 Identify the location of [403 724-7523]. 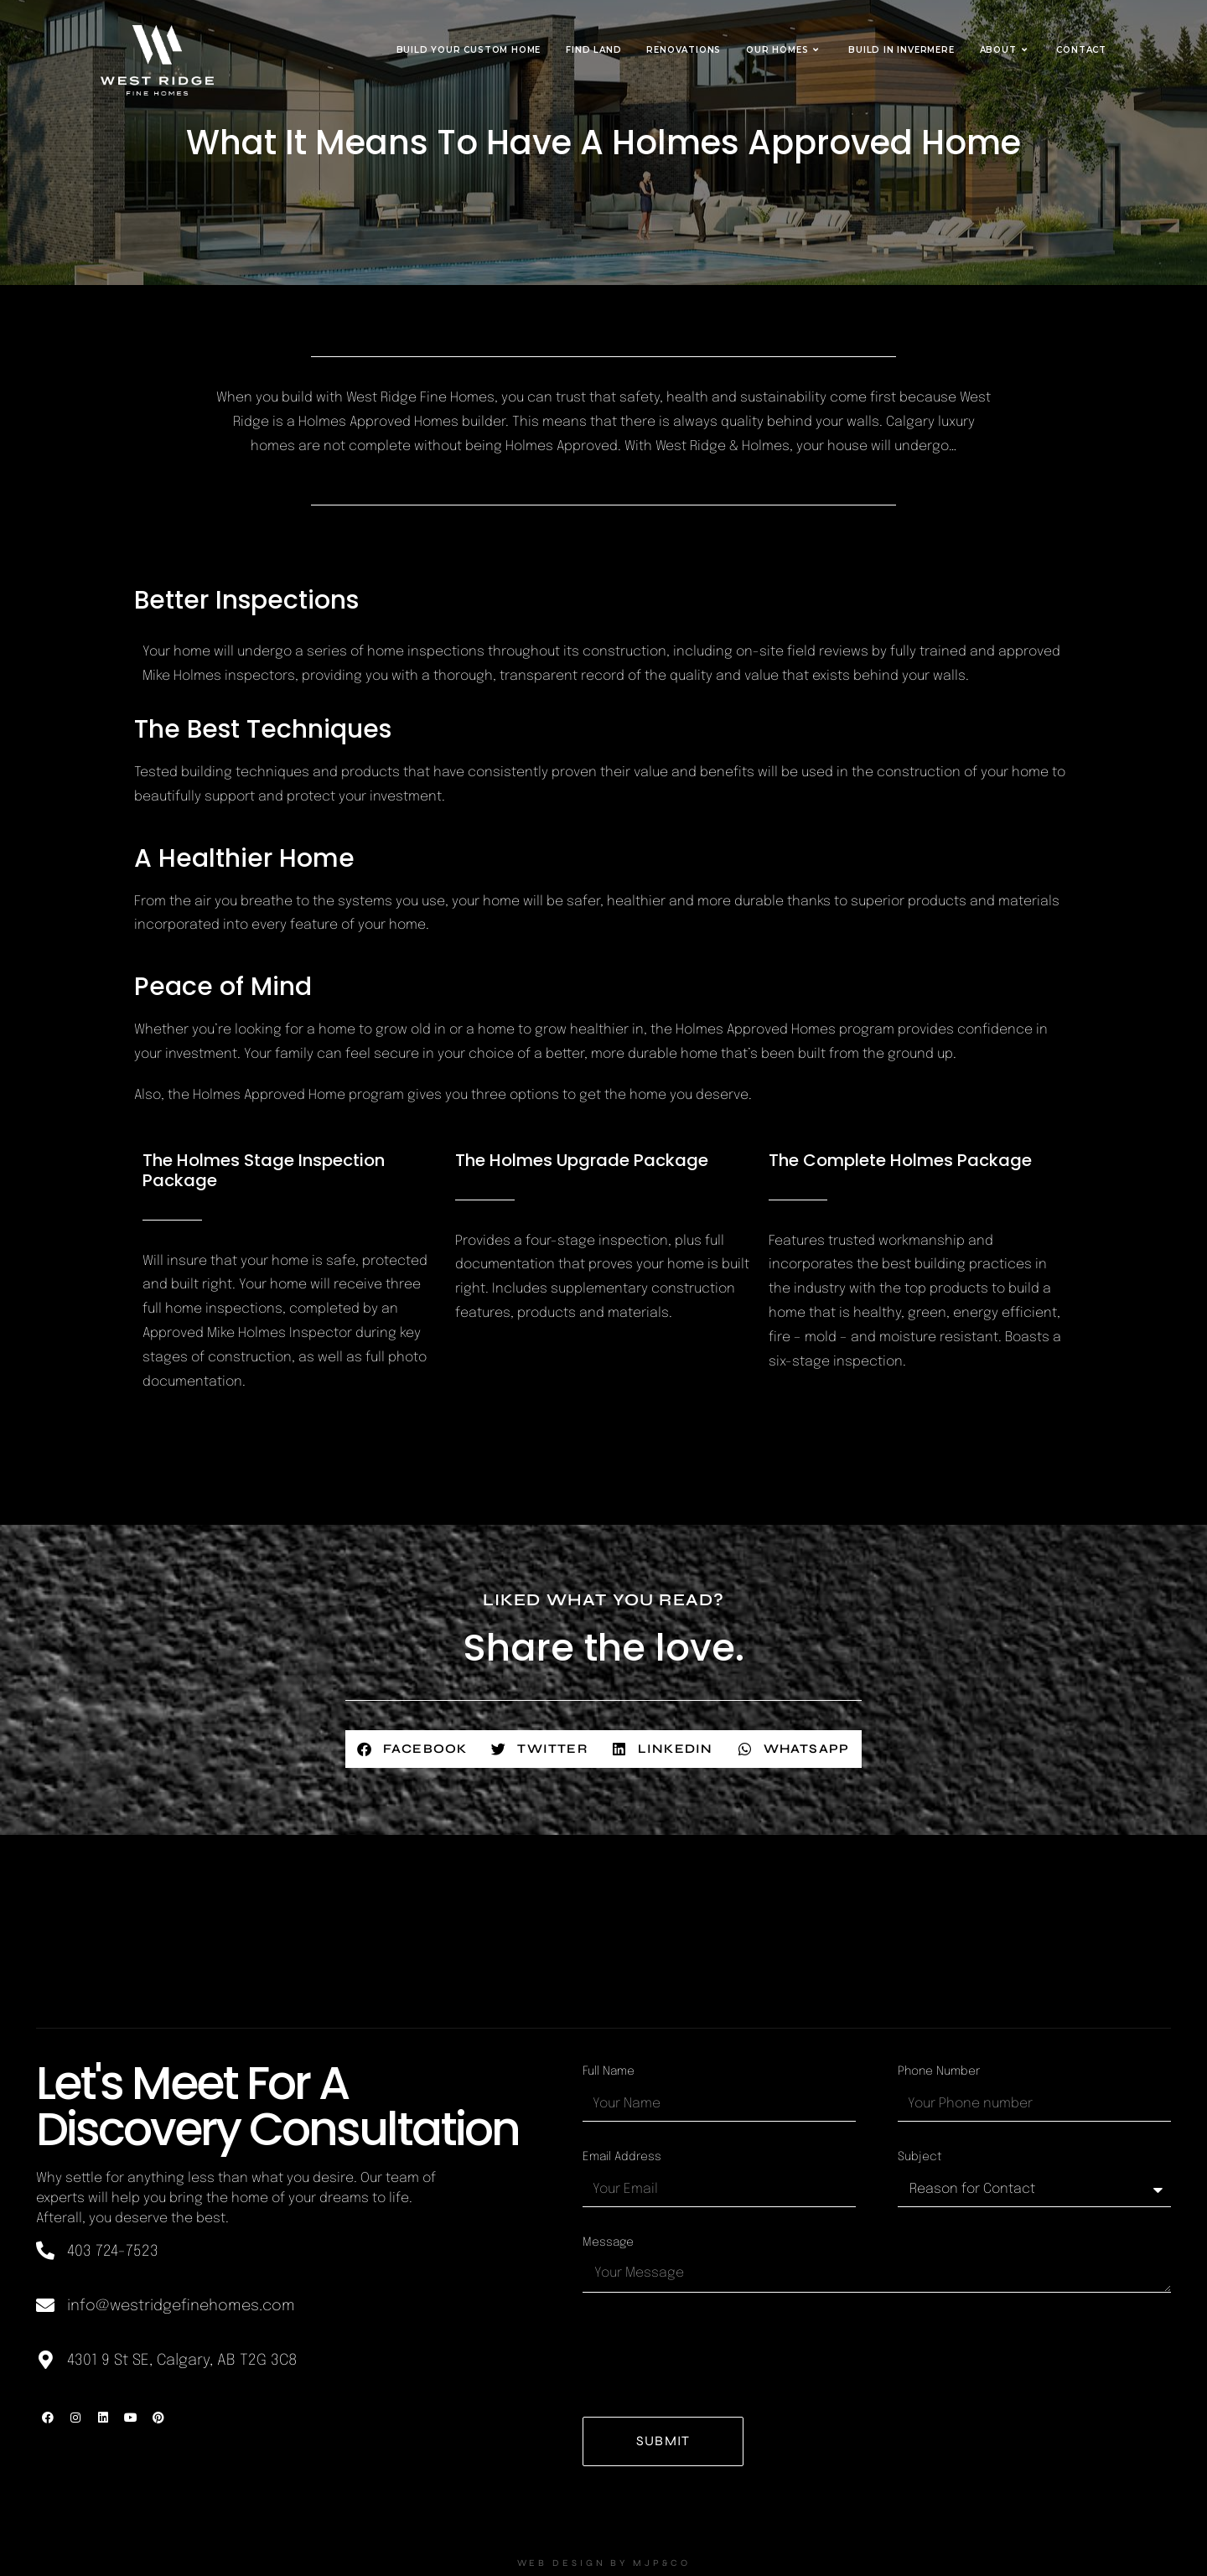
(45, 2251).